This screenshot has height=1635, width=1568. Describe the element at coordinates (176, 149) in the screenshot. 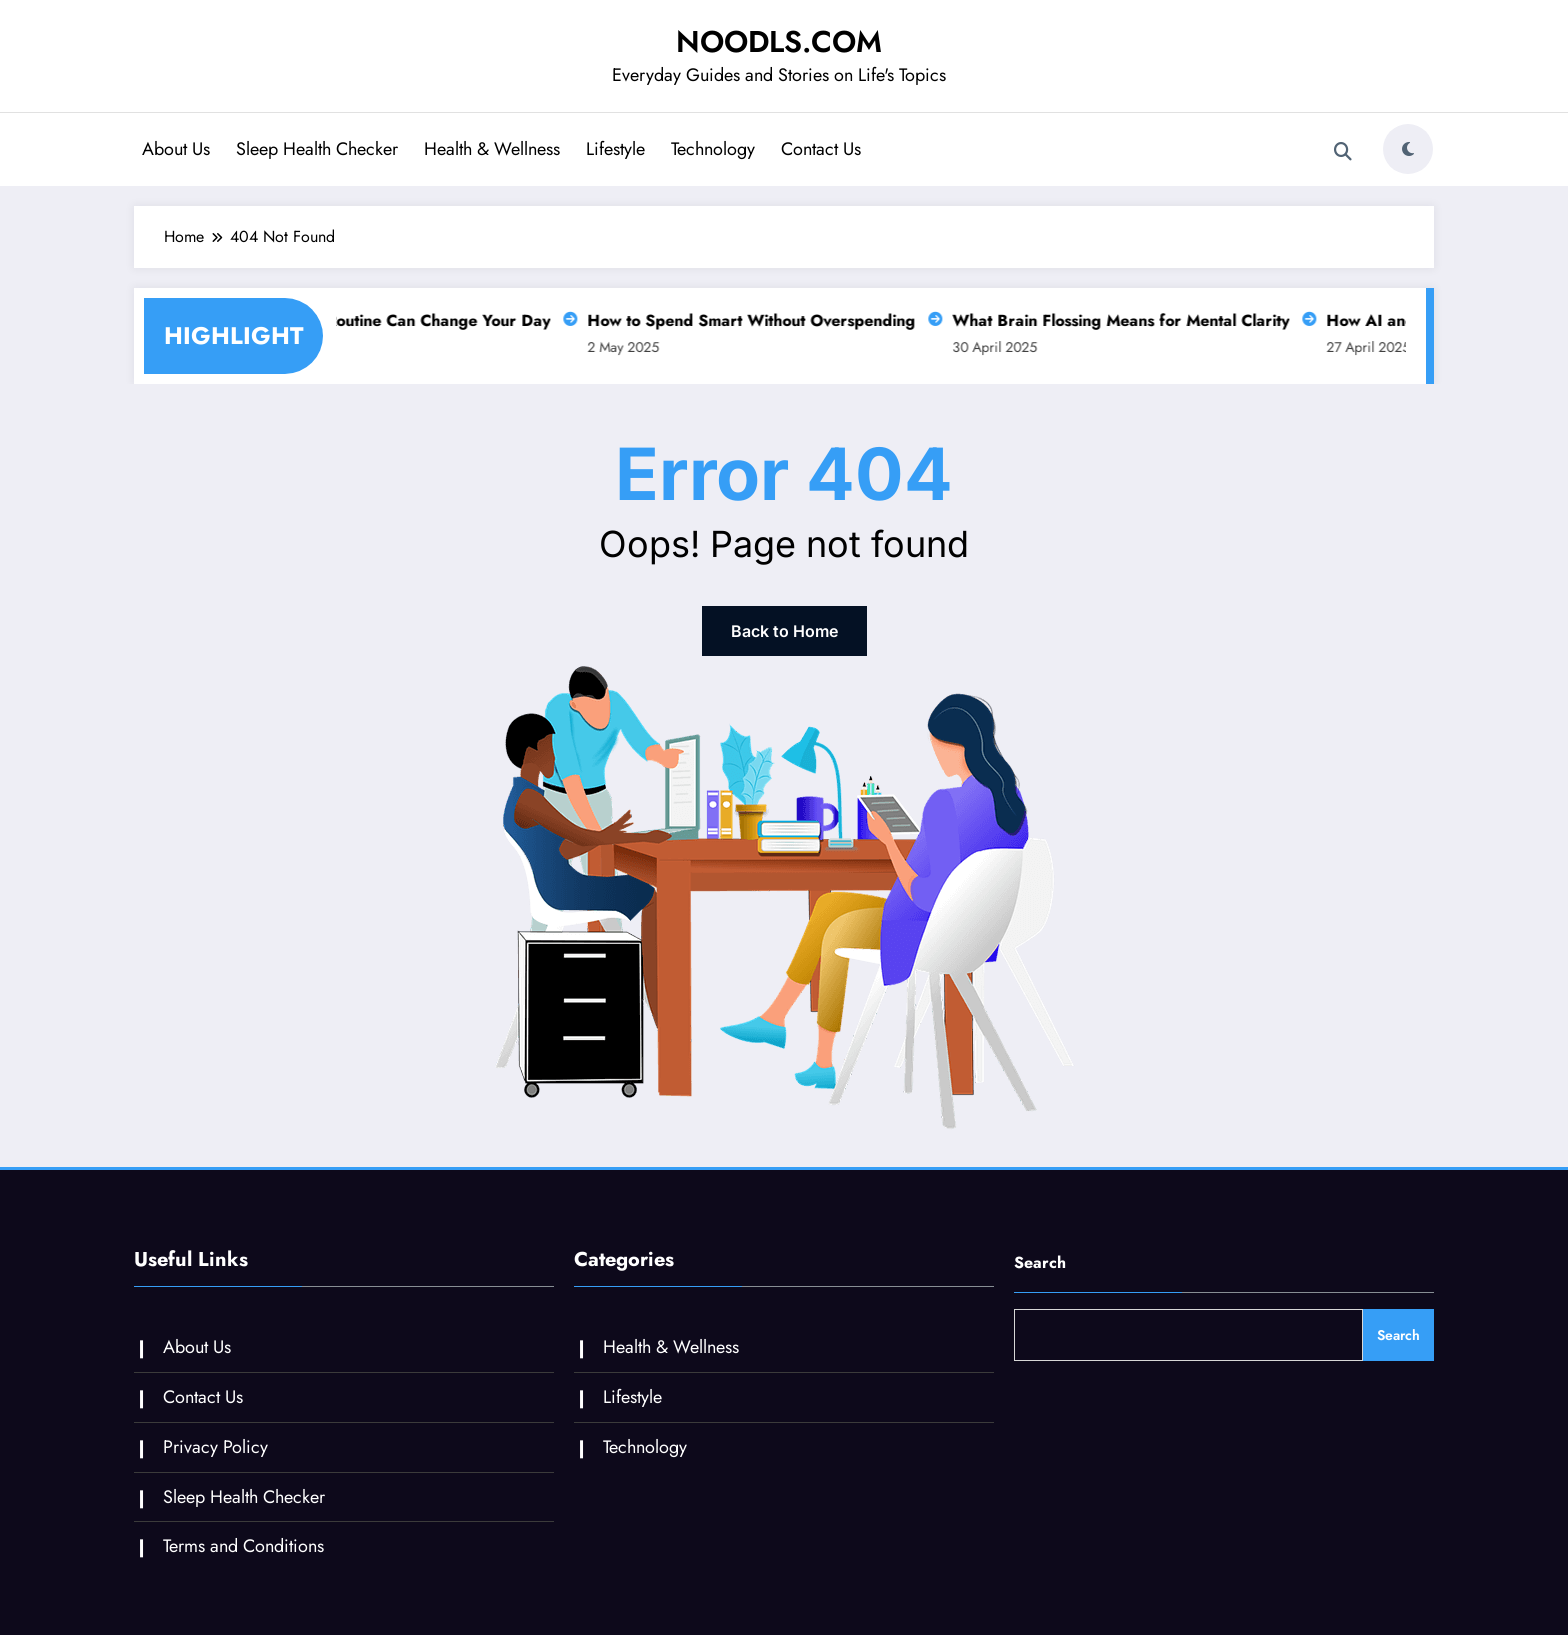

I see `About Us` at that location.